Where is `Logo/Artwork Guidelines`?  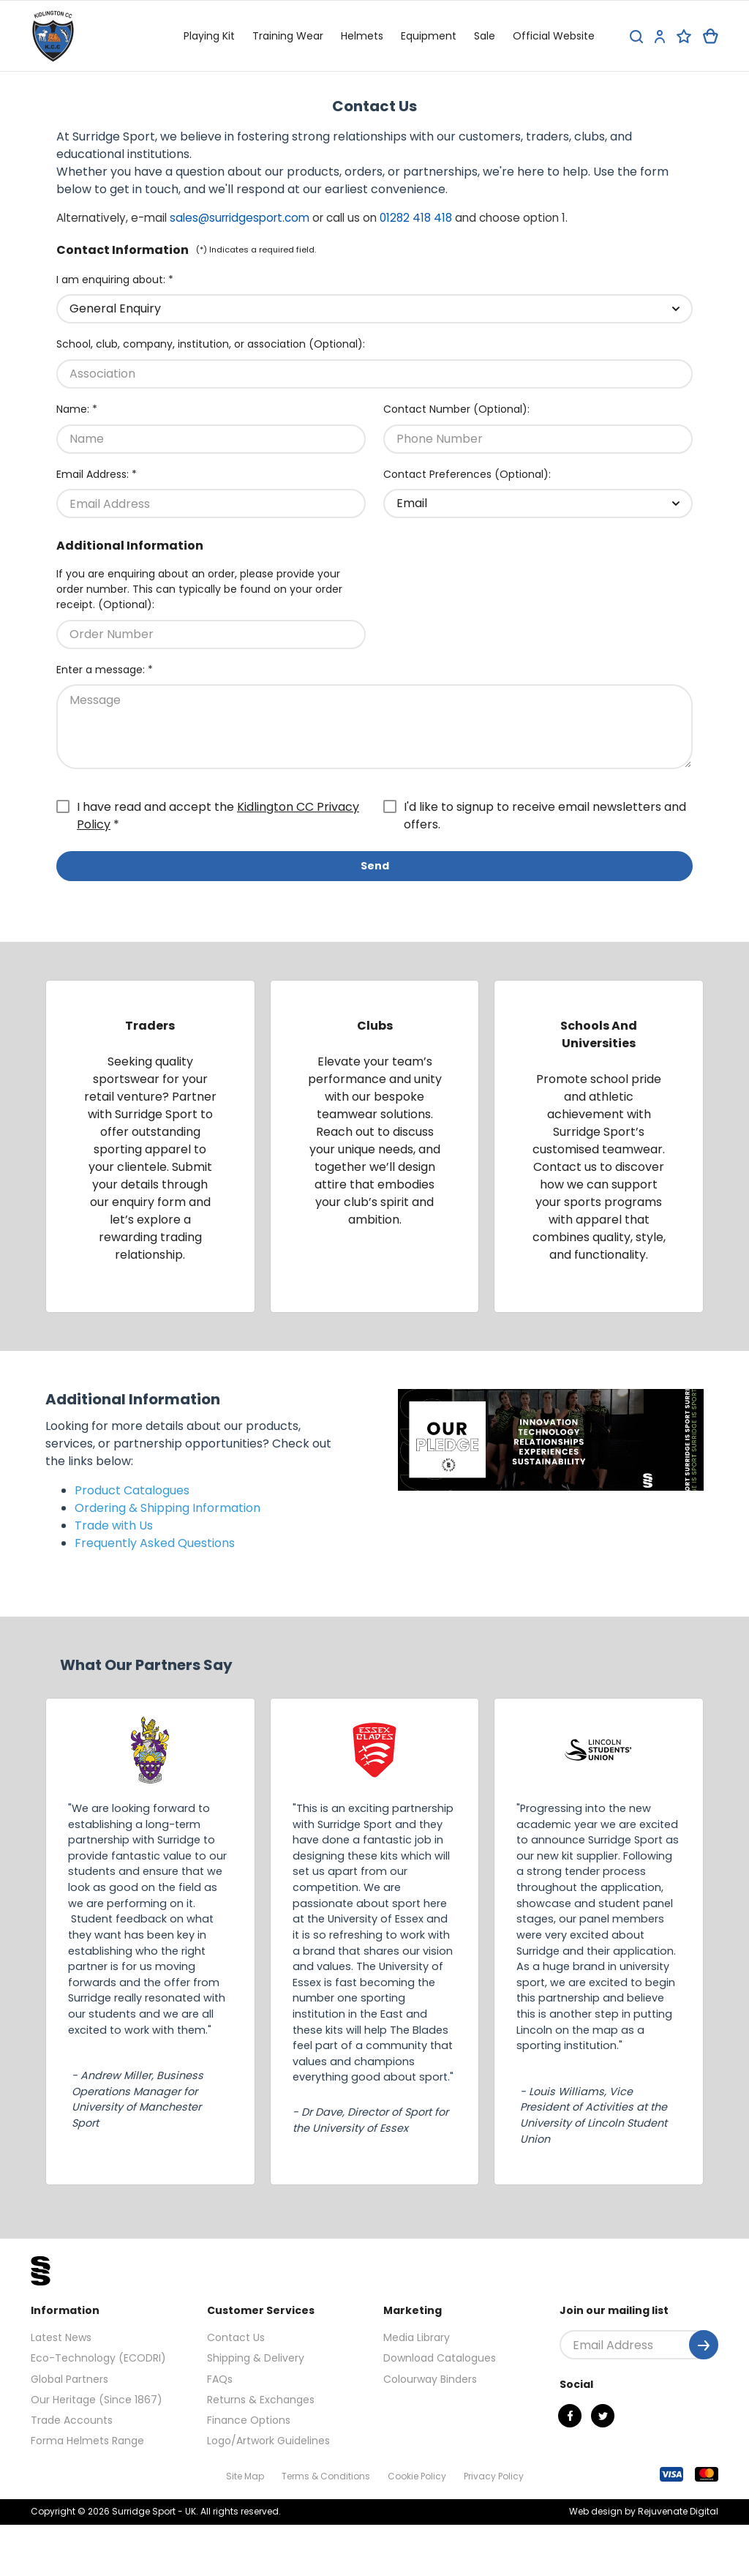 Logo/Artwork Guidelines is located at coordinates (268, 2440).